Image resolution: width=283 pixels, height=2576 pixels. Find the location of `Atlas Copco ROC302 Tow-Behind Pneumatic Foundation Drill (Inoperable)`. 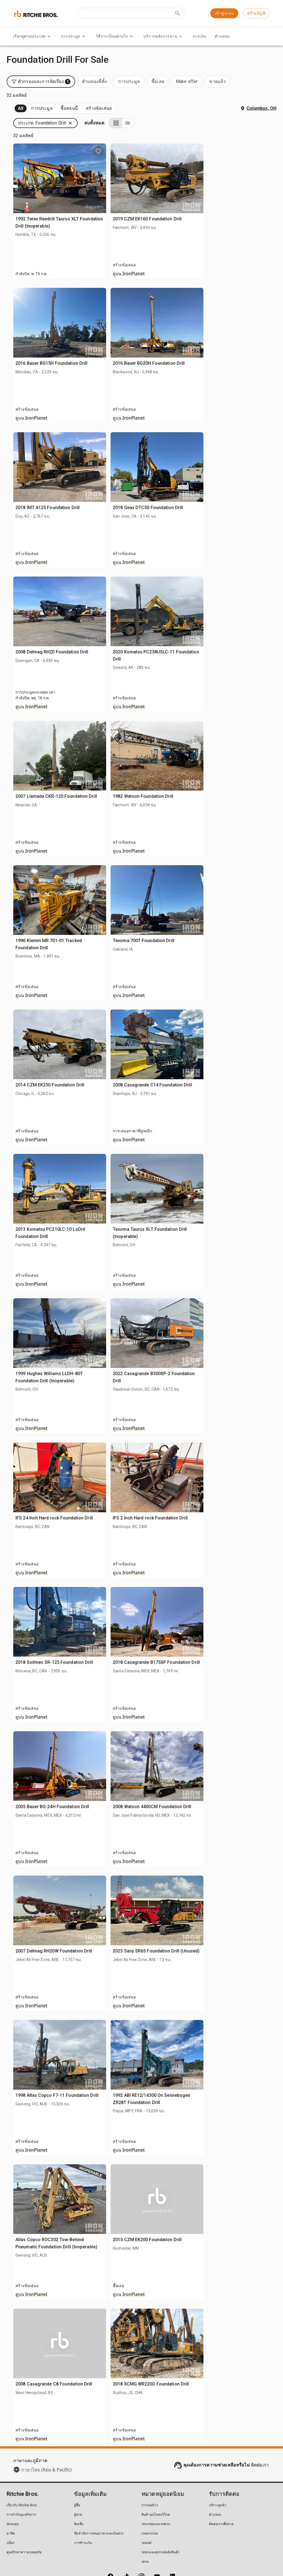

Atlas Copco ROC302 Tow-Behind Pneumatic Foundation Drill (Inoperable) is located at coordinates (146, 2205).